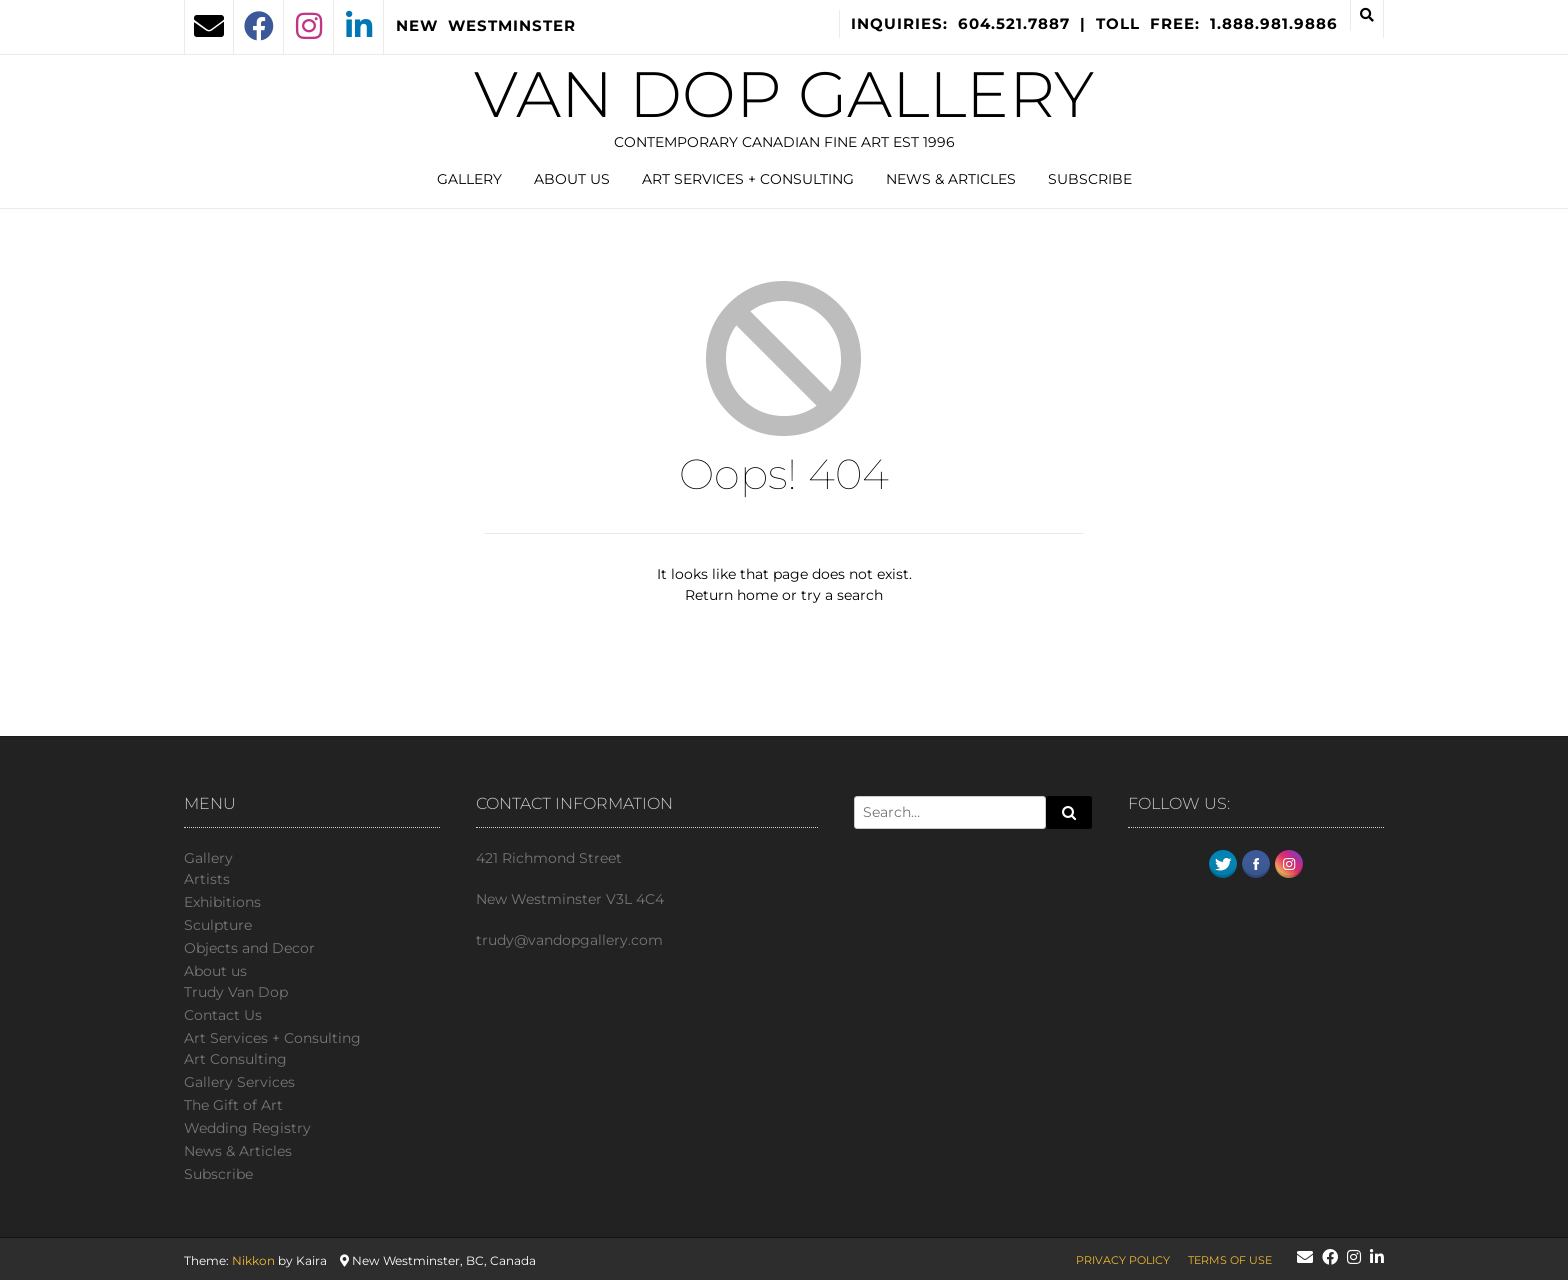  Describe the element at coordinates (207, 879) in the screenshot. I see `Artists` at that location.